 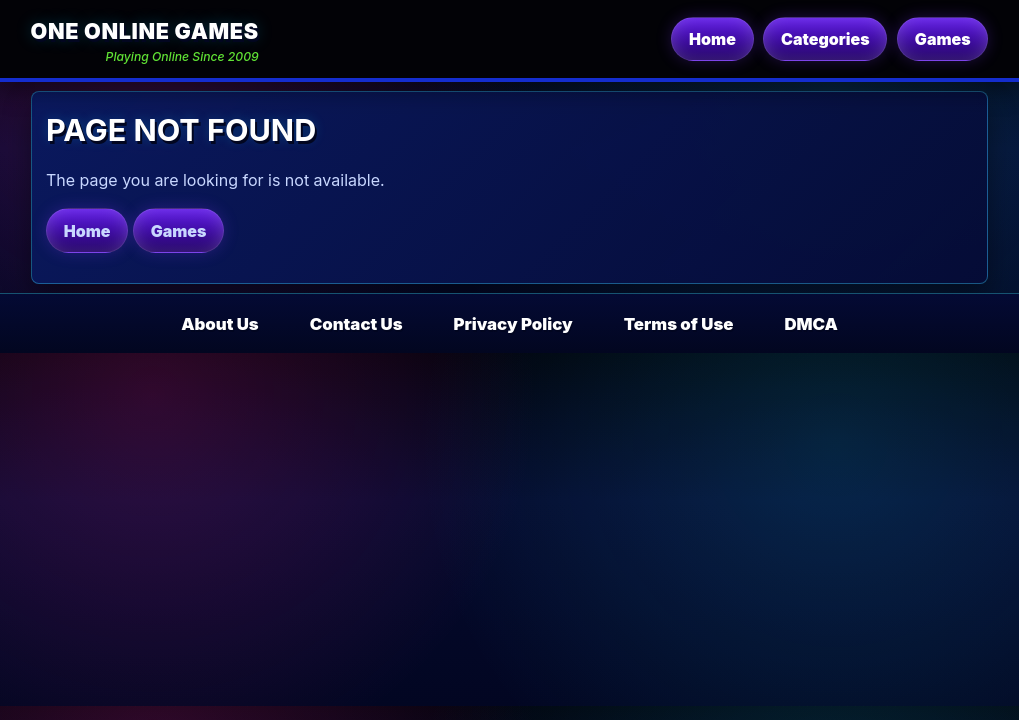 I want to click on Categories, so click(x=825, y=39).